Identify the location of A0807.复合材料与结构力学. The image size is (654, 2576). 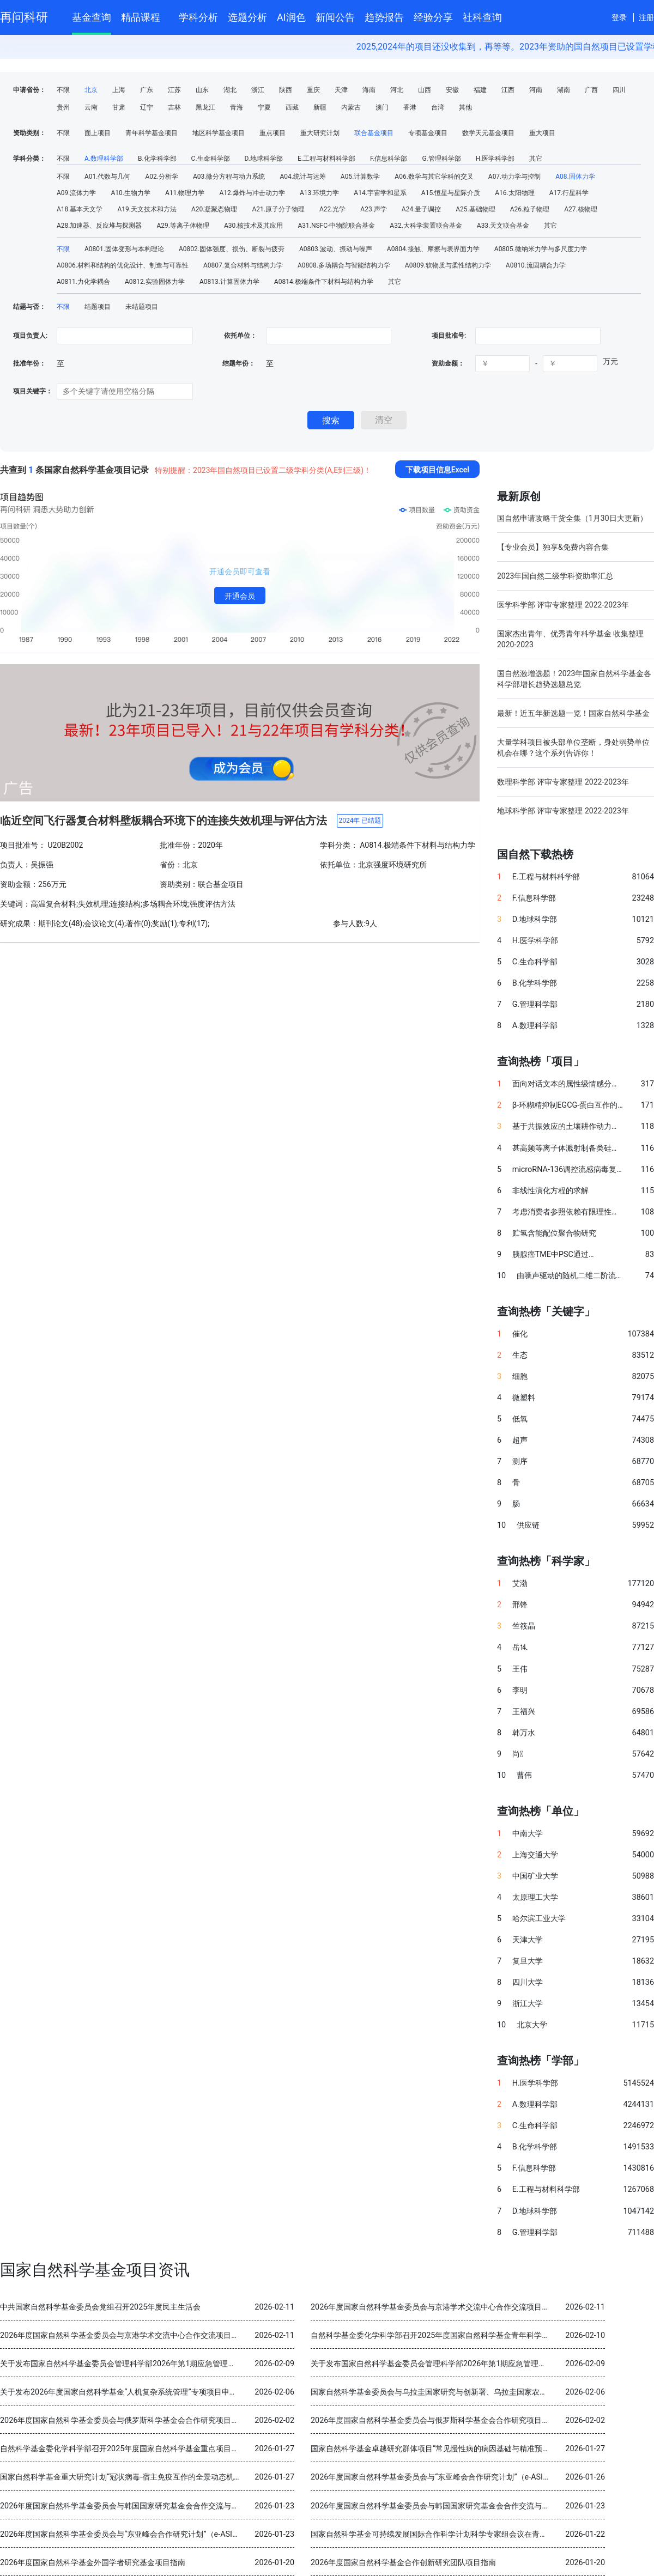
(243, 265).